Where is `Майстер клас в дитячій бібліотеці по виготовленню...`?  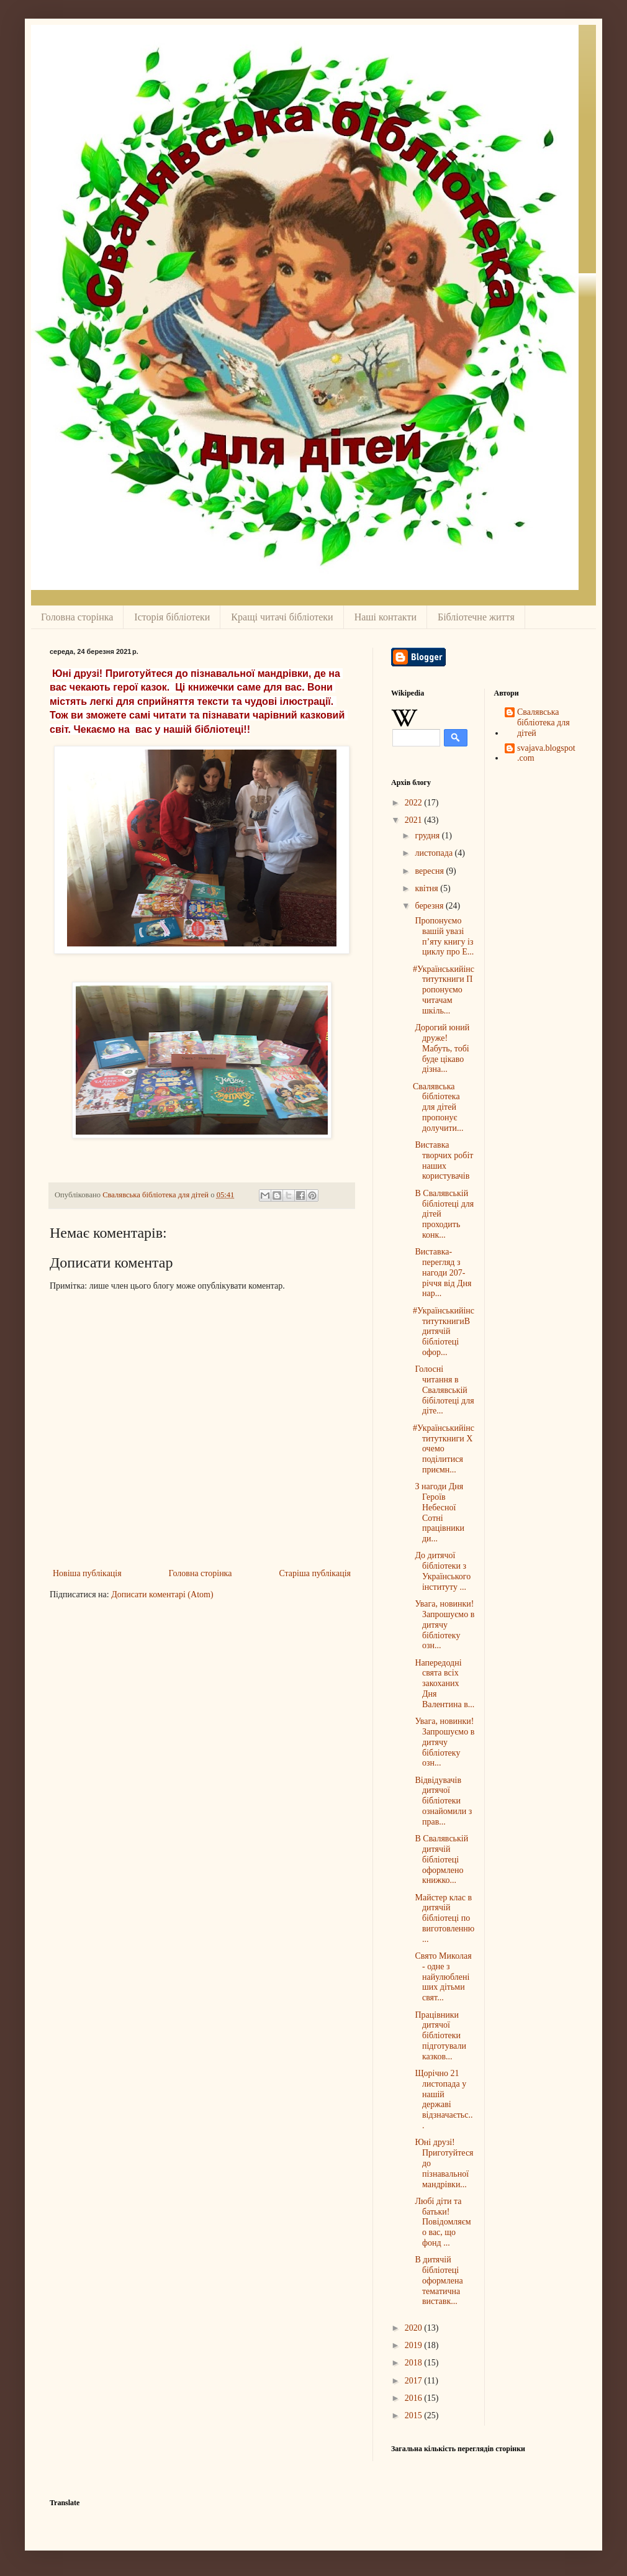 Майстер клас в дитячій бібліотеці по виготовленню... is located at coordinates (443, 1918).